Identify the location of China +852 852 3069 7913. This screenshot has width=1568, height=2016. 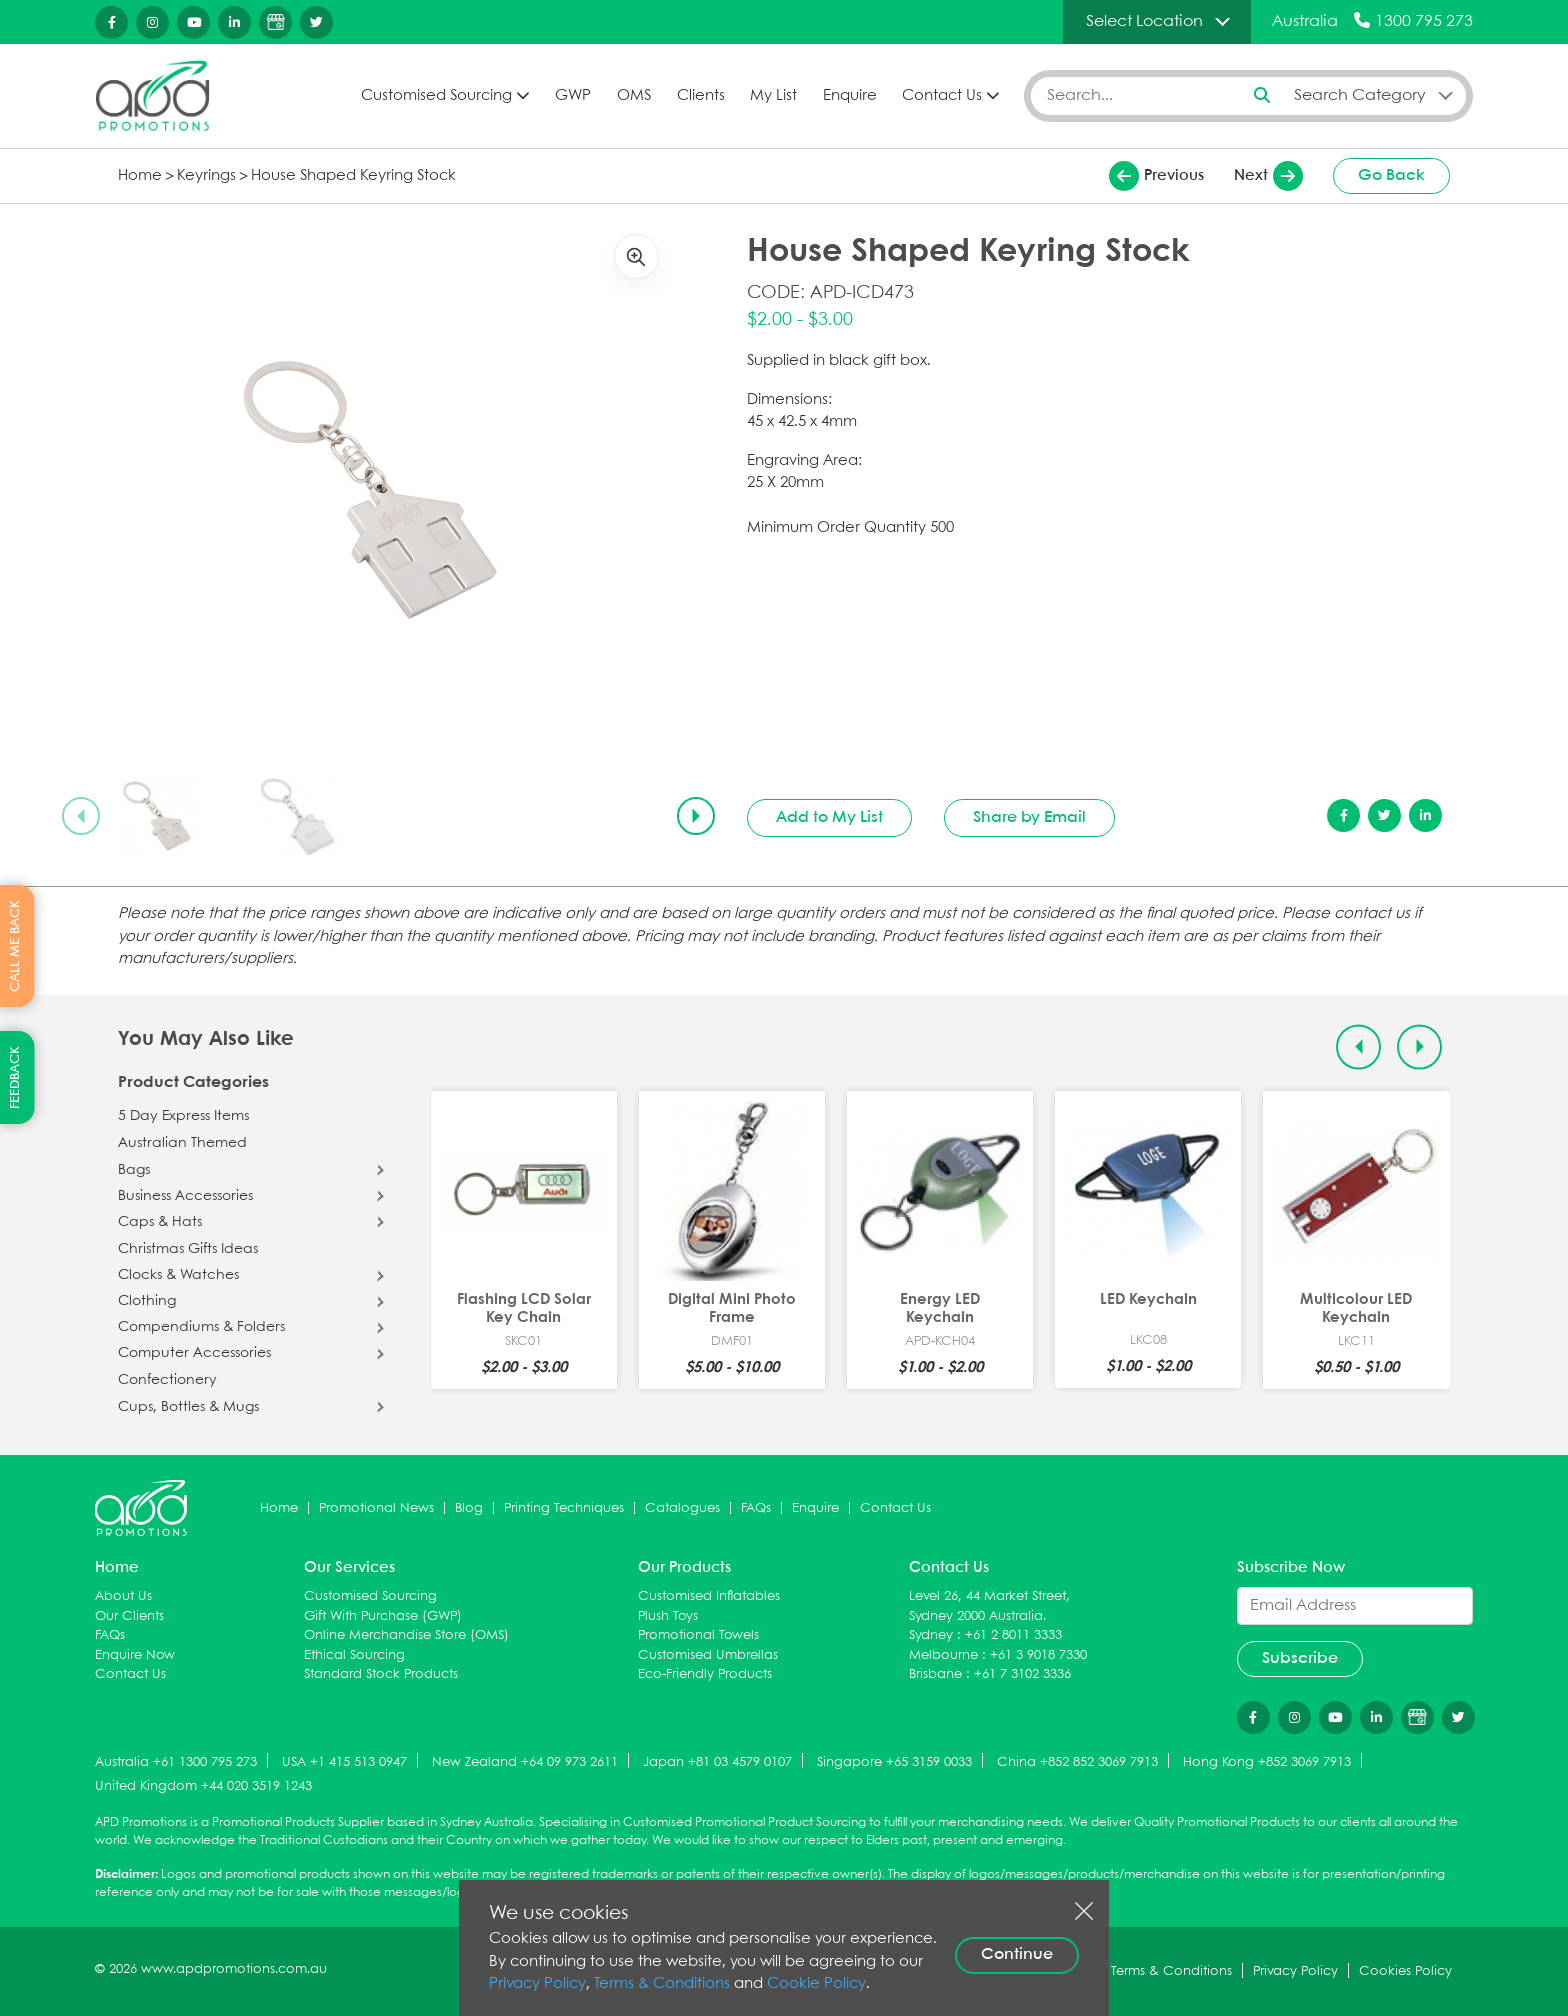
(1077, 1762).